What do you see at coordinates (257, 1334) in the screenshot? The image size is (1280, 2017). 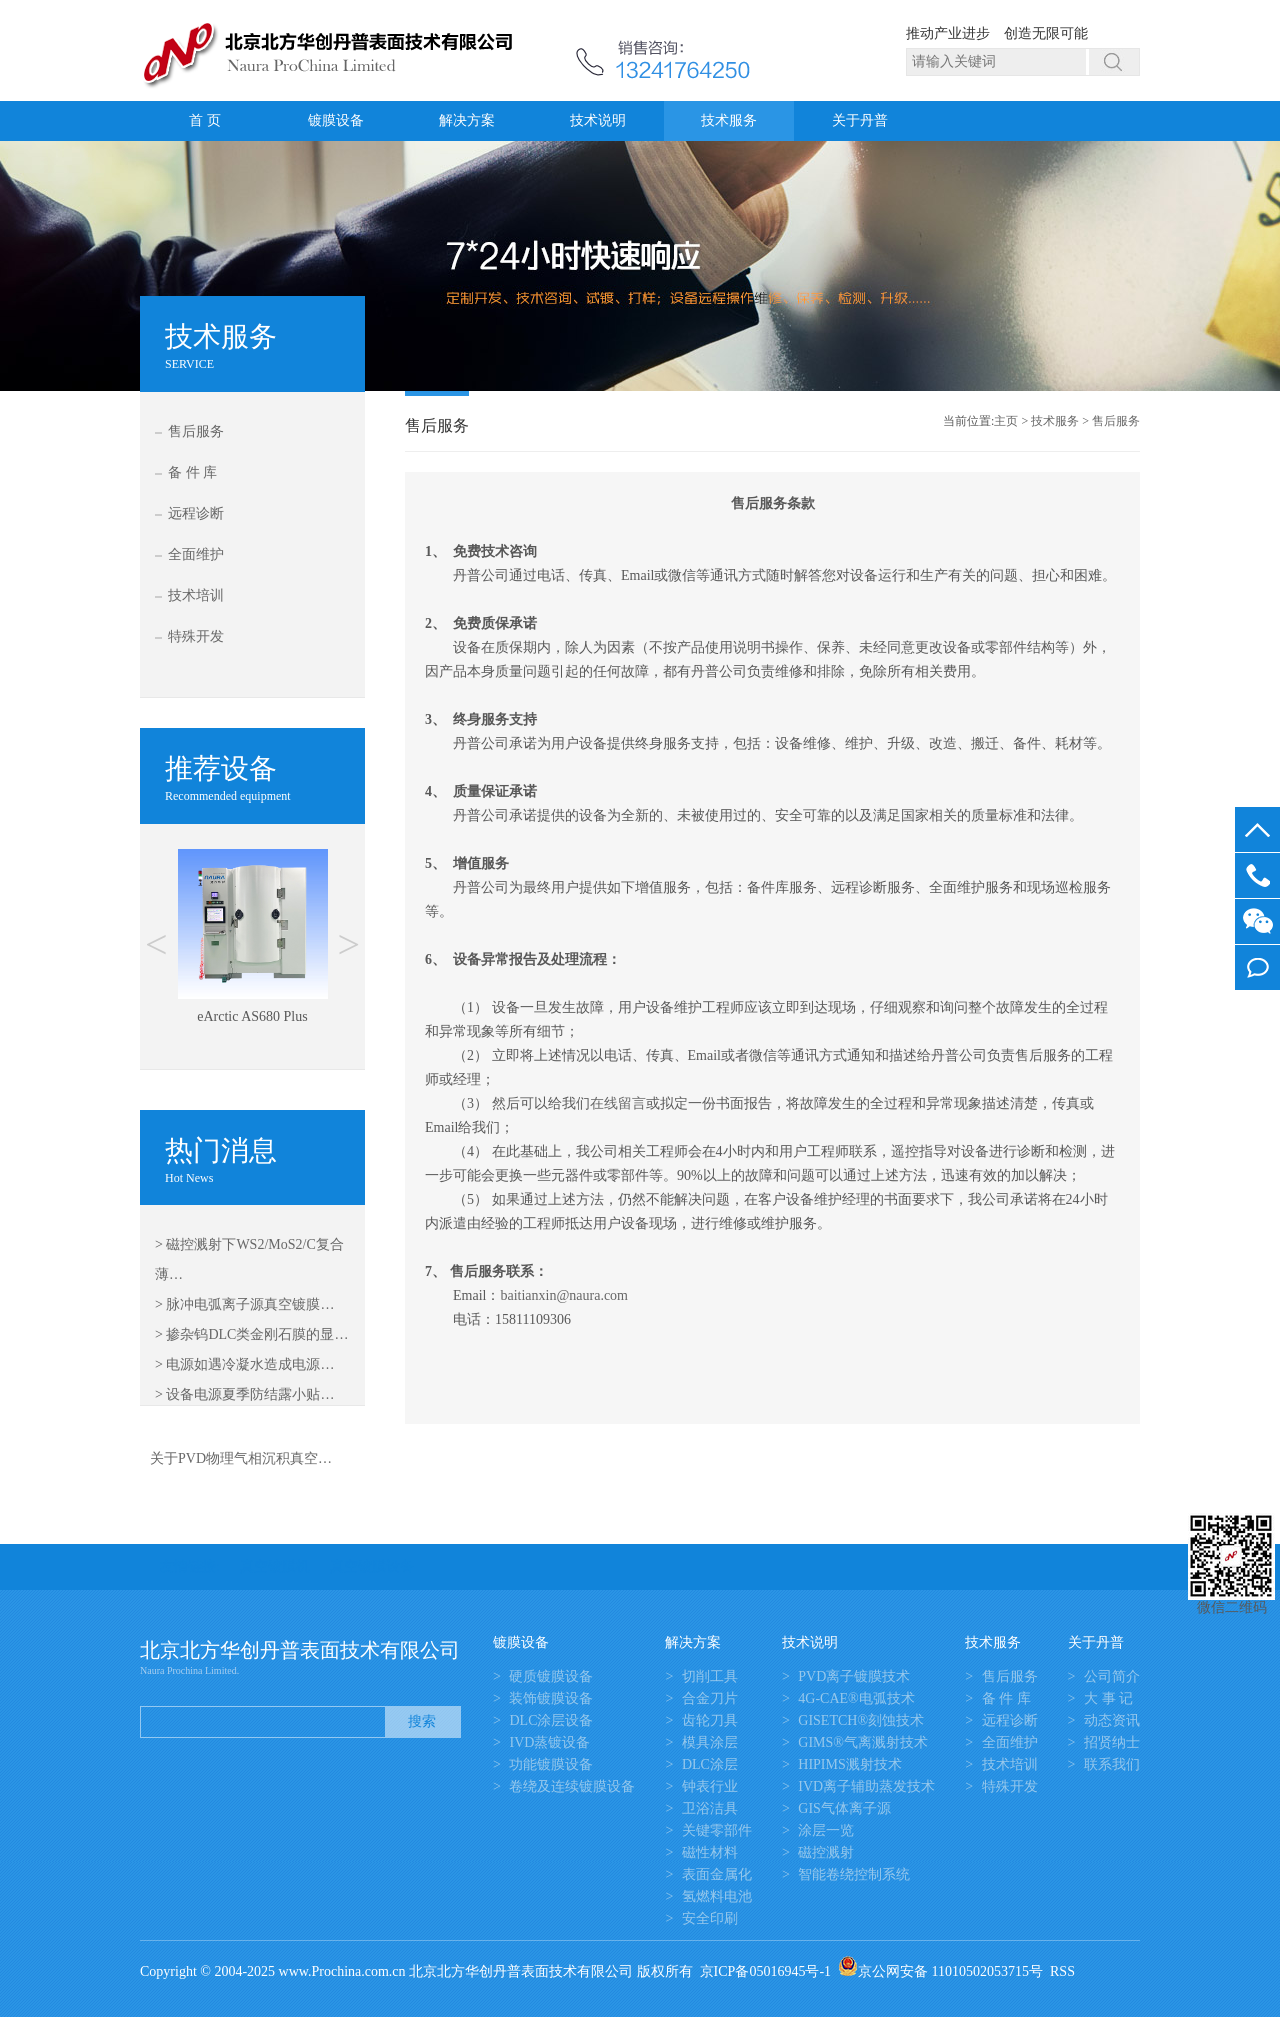 I see `掺杂钨DLC类金刚石膜的显…` at bounding box center [257, 1334].